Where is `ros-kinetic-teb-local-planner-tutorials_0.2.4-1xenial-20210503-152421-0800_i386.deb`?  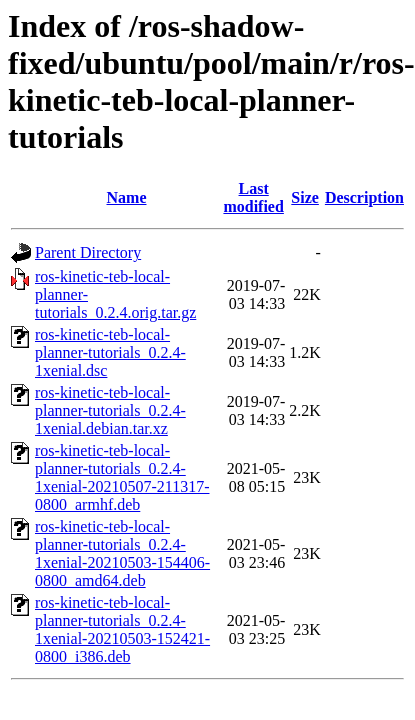
ros-kinetic-teb-local-planner-tutorials_0.2.4-1xenial-20210503-152421-0800_i386.deb is located at coordinates (122, 629).